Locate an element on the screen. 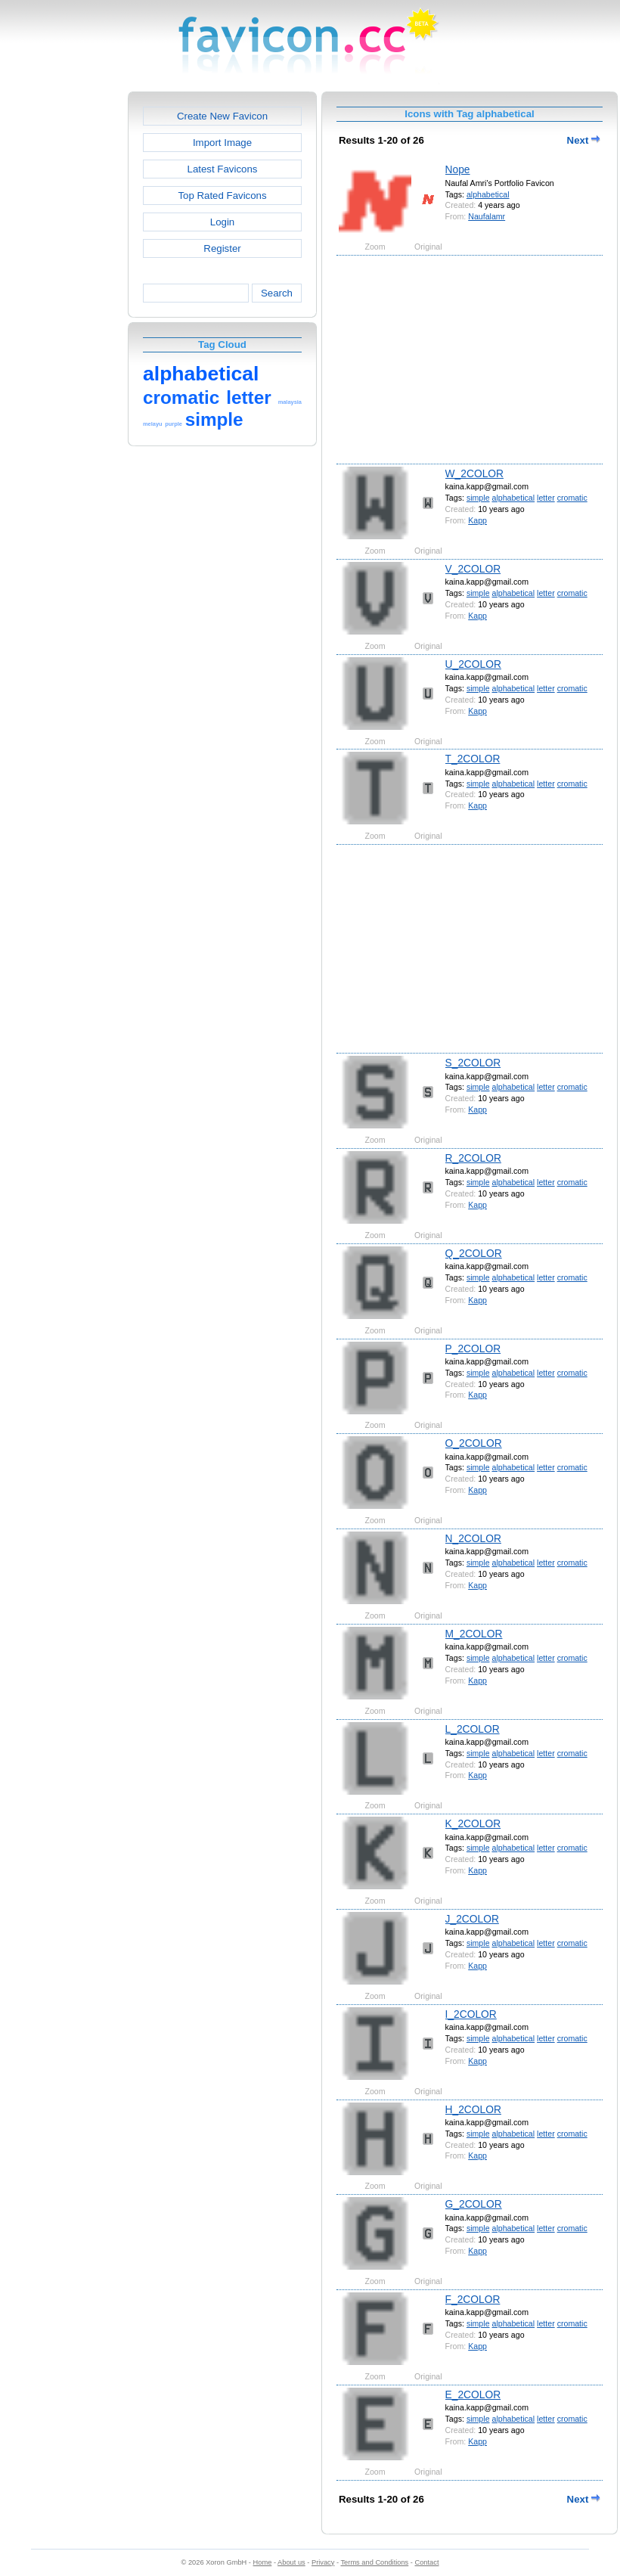  F_2COLOR is located at coordinates (473, 2299).